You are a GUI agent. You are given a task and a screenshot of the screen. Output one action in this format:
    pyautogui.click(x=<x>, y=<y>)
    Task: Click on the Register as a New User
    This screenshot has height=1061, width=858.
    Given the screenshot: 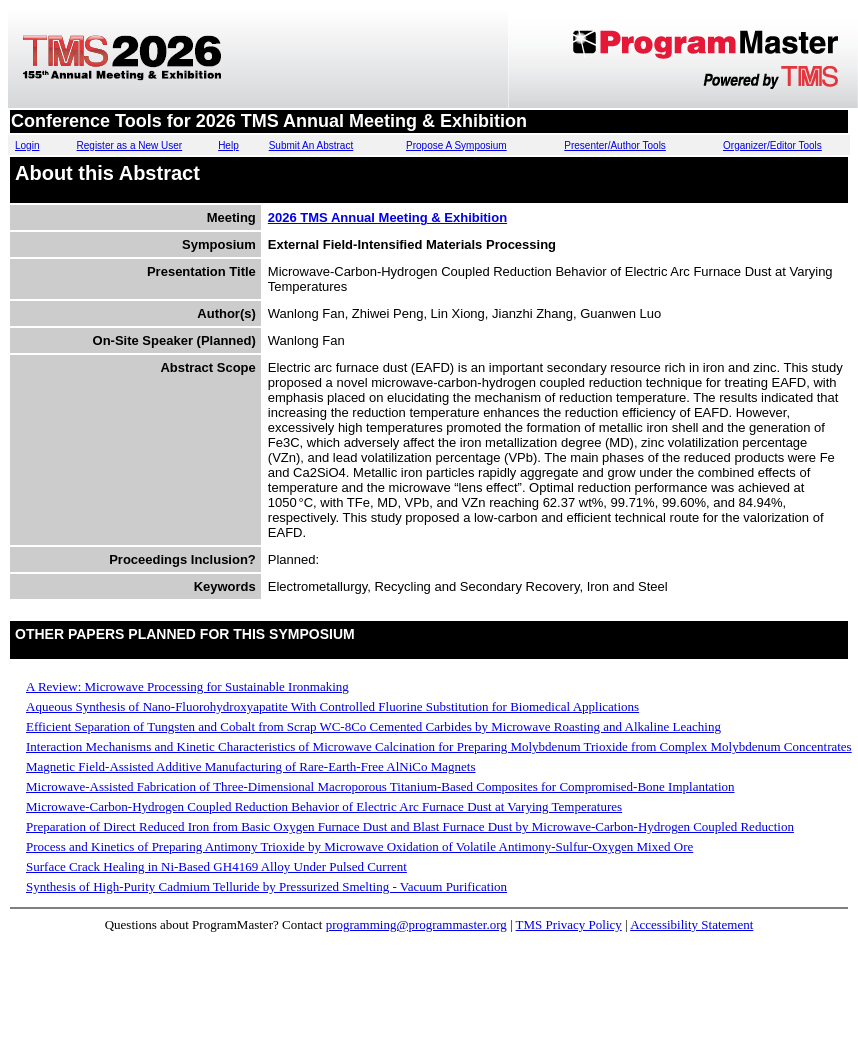 What is the action you would take?
    pyautogui.click(x=130, y=145)
    